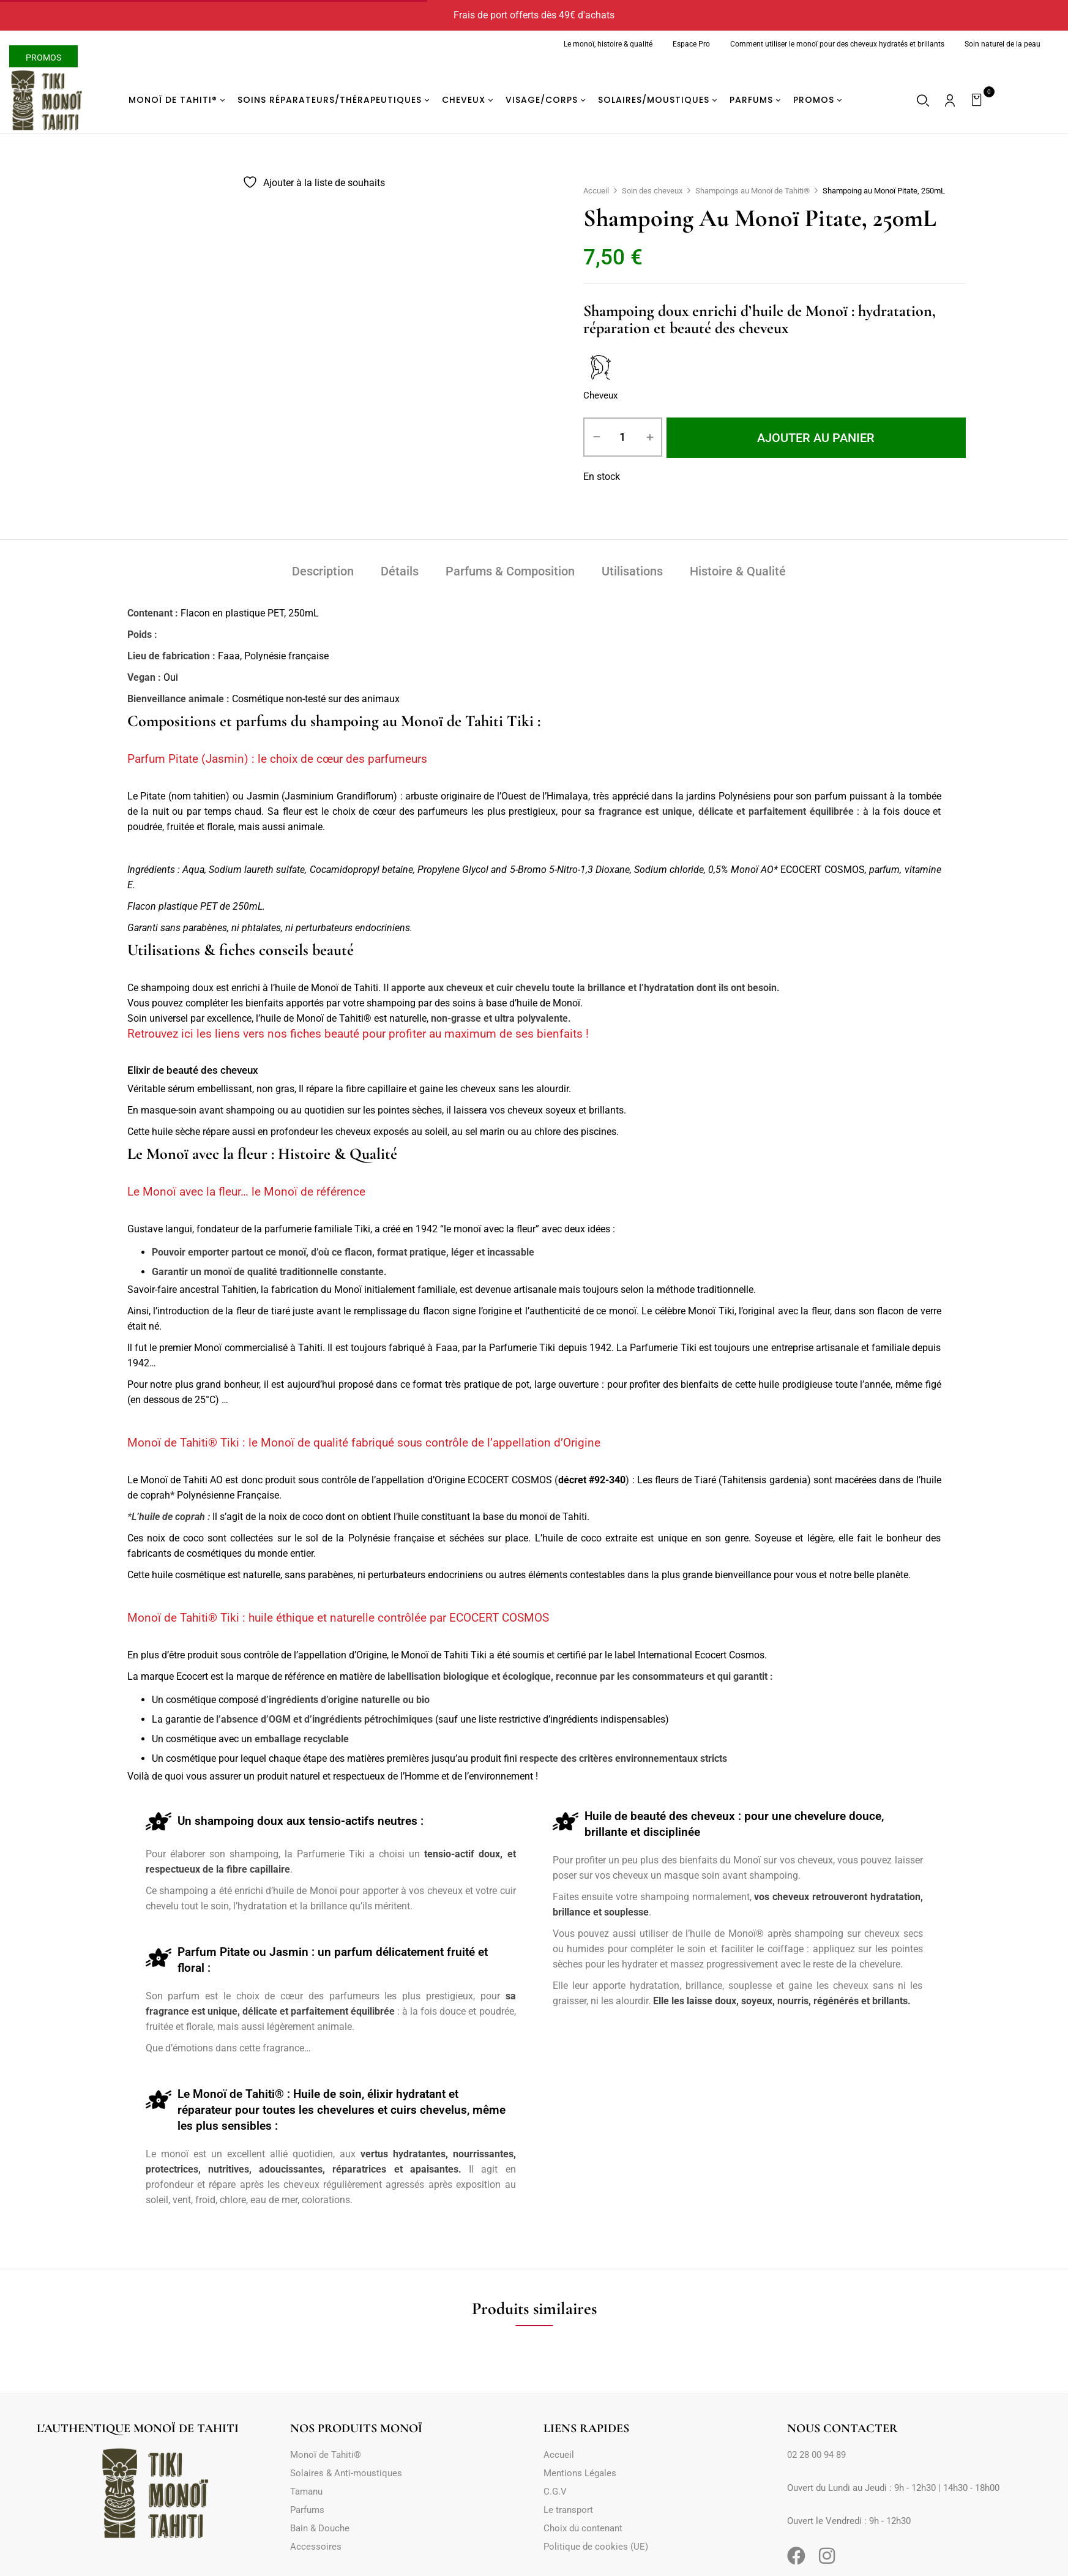 Image resolution: width=1068 pixels, height=2576 pixels. What do you see at coordinates (510, 571) in the screenshot?
I see `Parfums & Composition` at bounding box center [510, 571].